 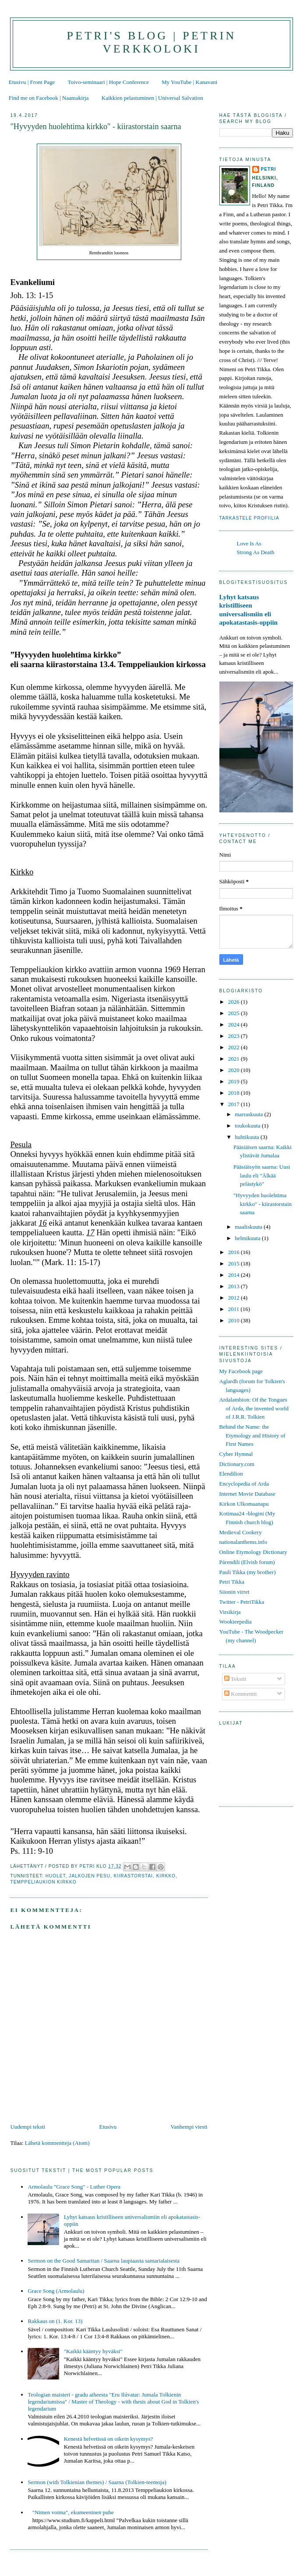 I want to click on Find me on Facebook | Naamakirja, so click(x=49, y=98).